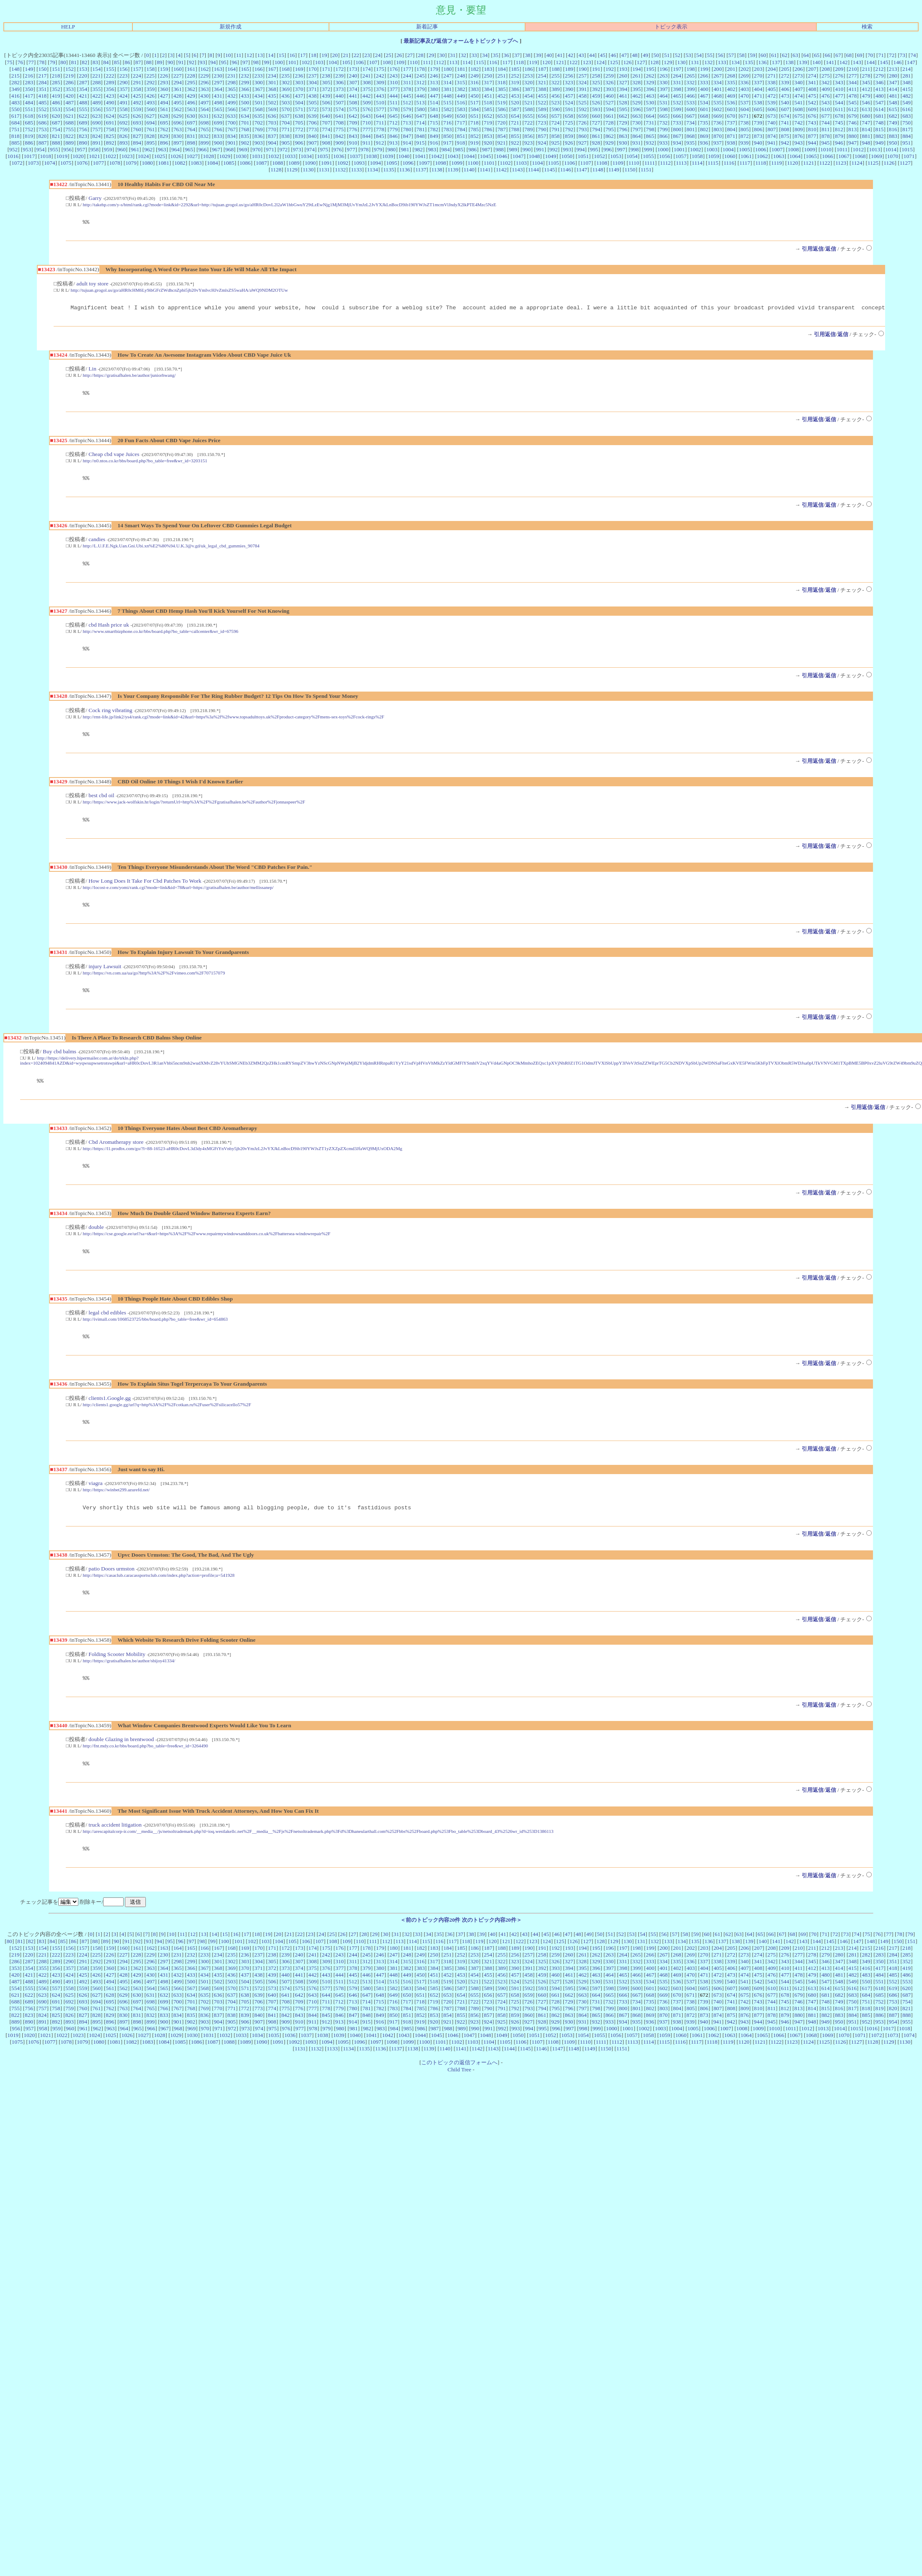 The width and height of the screenshot is (922, 2576). Describe the element at coordinates (866, 109) in the screenshot. I see `613` at that location.